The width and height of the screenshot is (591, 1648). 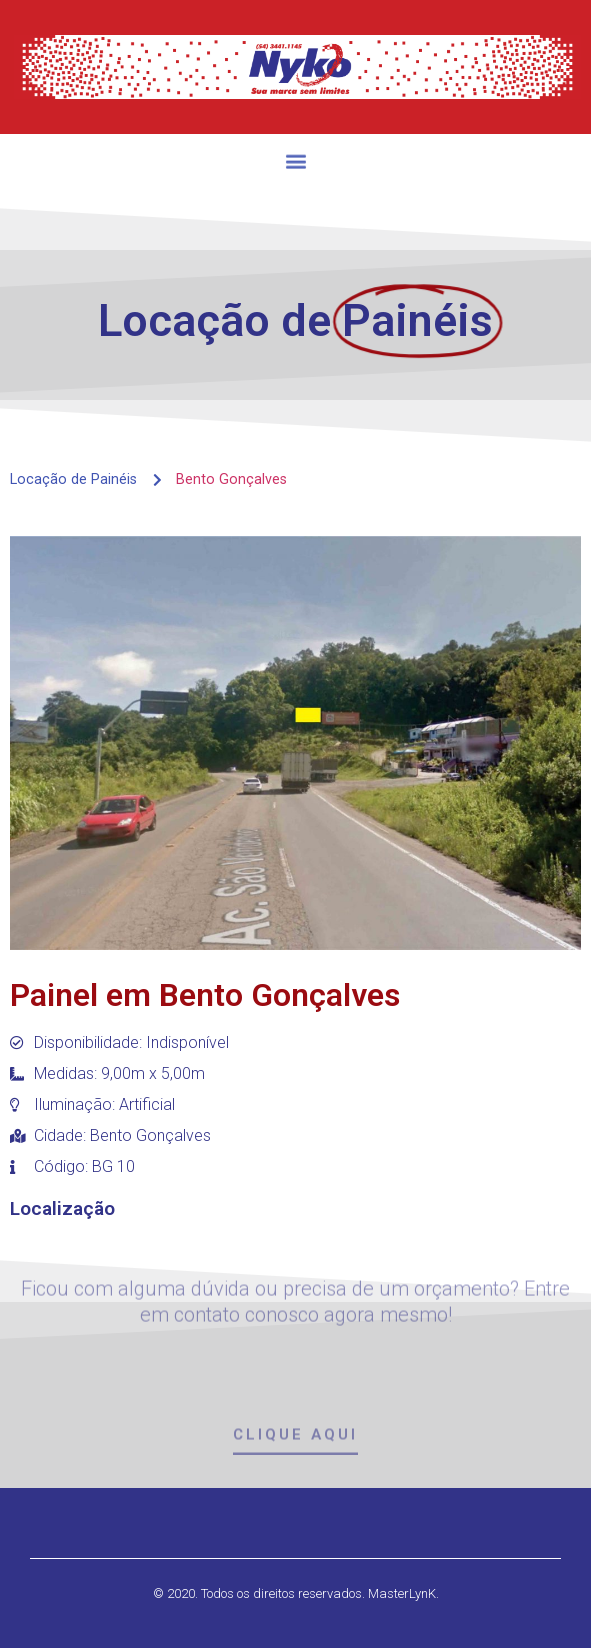 I want to click on [button], so click(x=295, y=169).